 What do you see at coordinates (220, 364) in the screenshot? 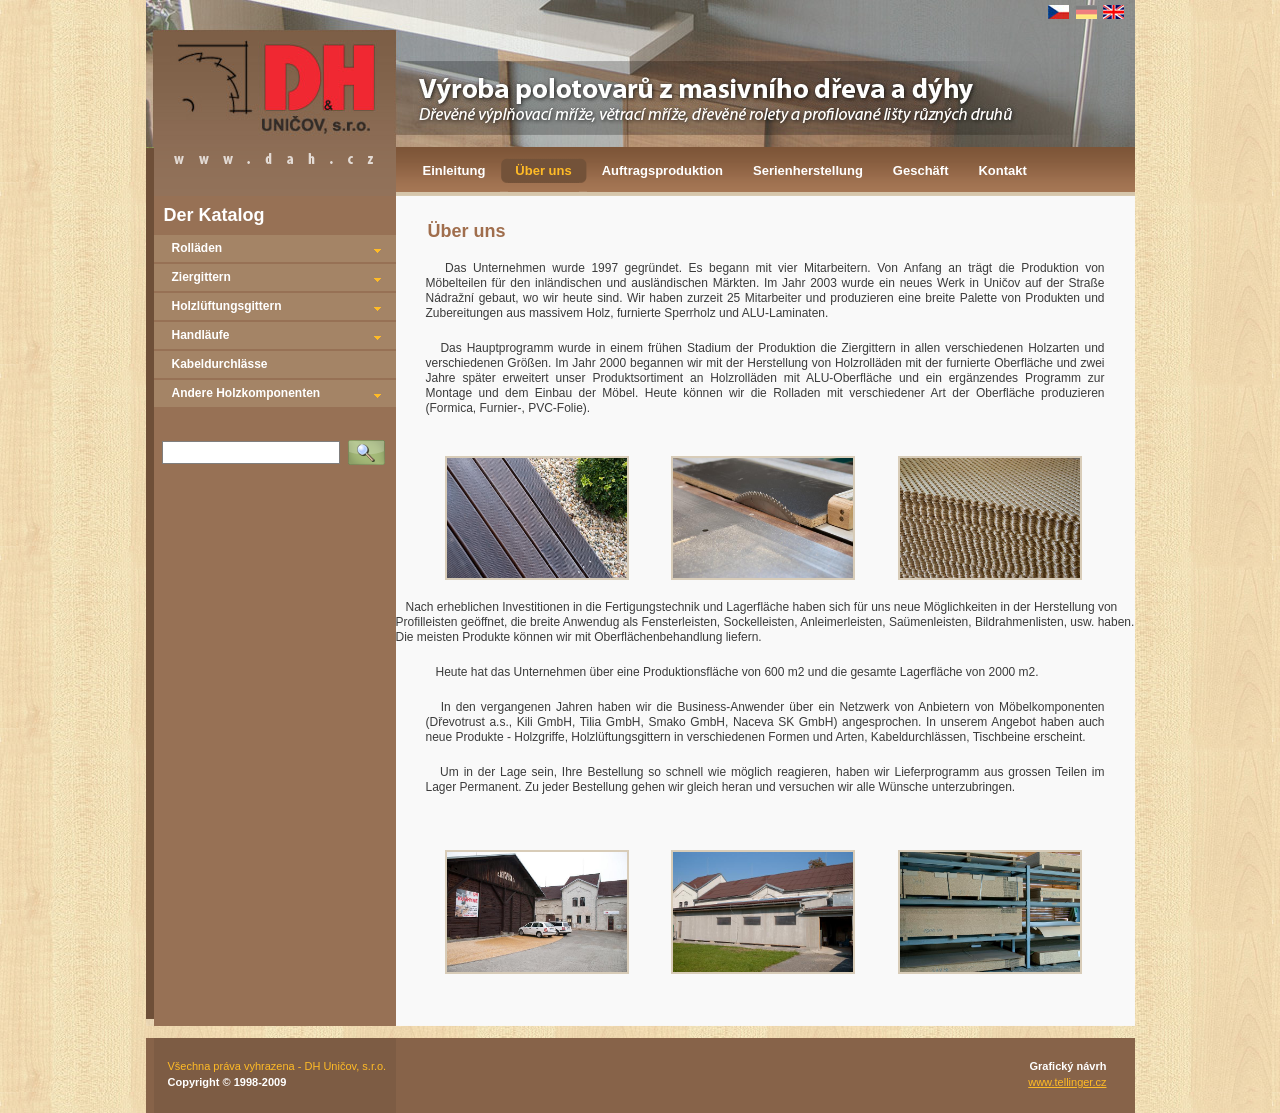
I see `Kabeldurchlässe` at bounding box center [220, 364].